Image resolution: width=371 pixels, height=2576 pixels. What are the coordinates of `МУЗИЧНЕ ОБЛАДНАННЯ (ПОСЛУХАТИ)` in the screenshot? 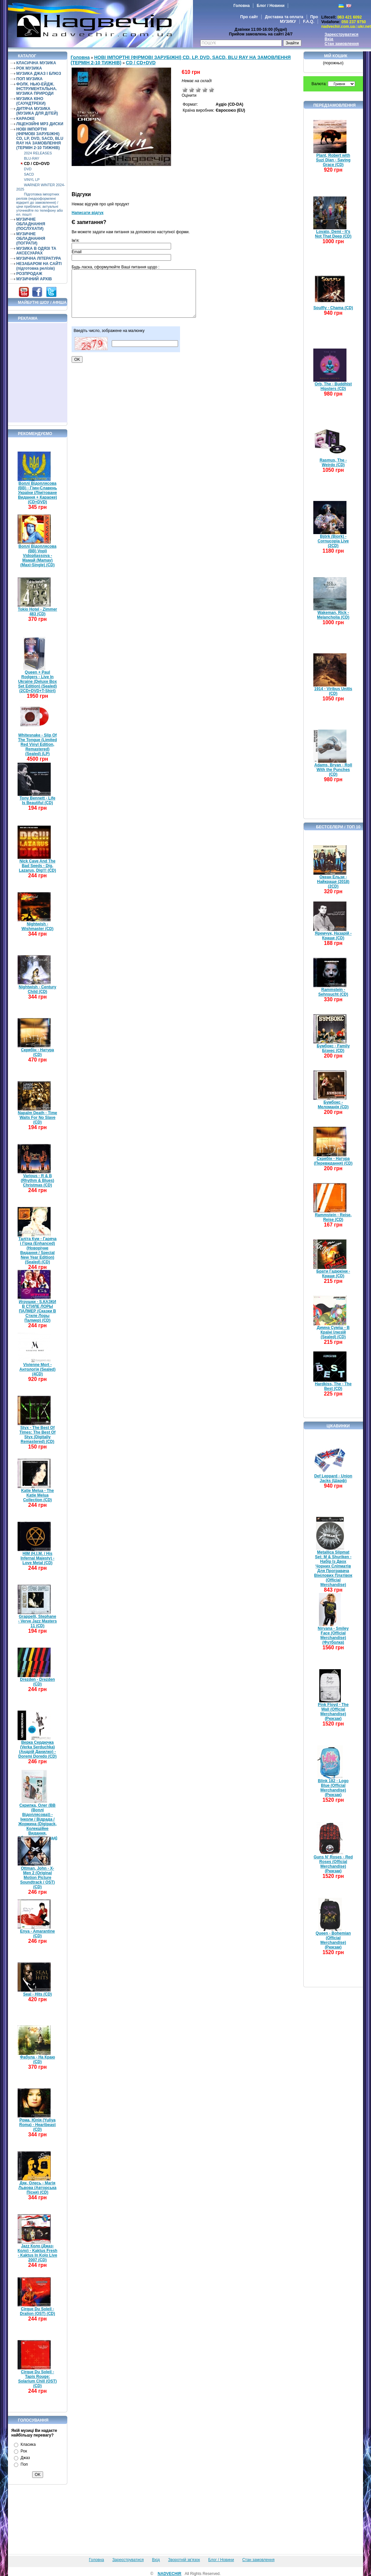 It's located at (30, 224).